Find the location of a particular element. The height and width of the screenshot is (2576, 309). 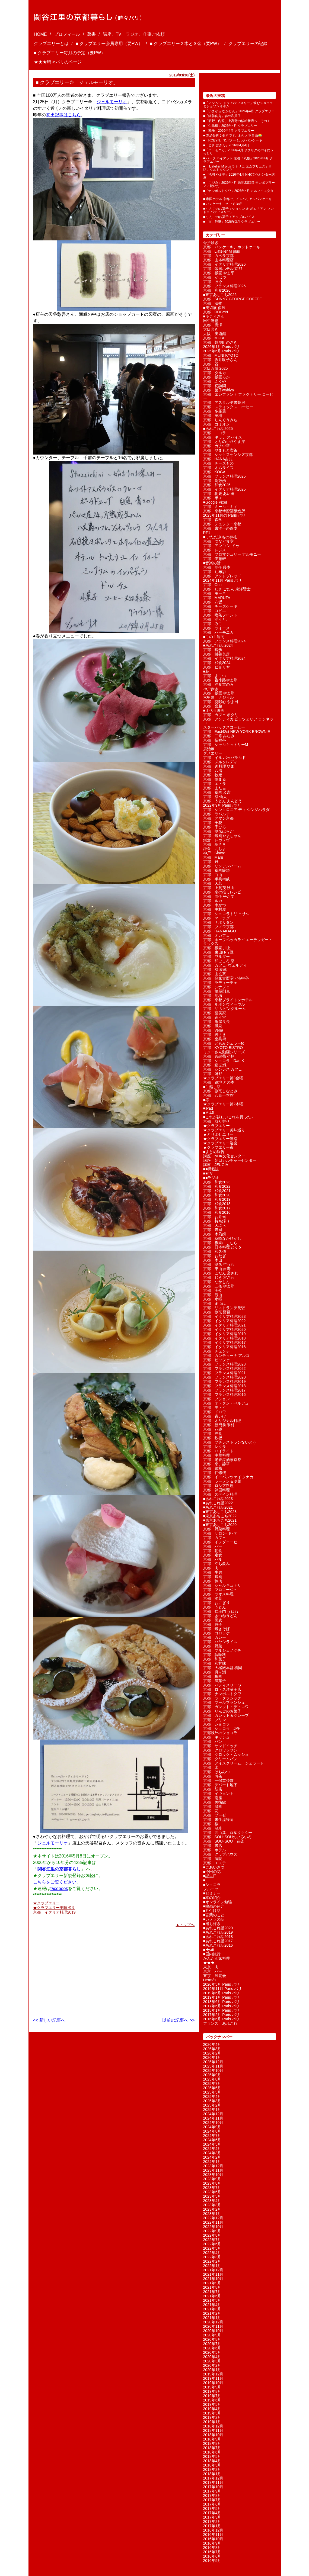

京都 ブション is located at coordinates (216, 1399).